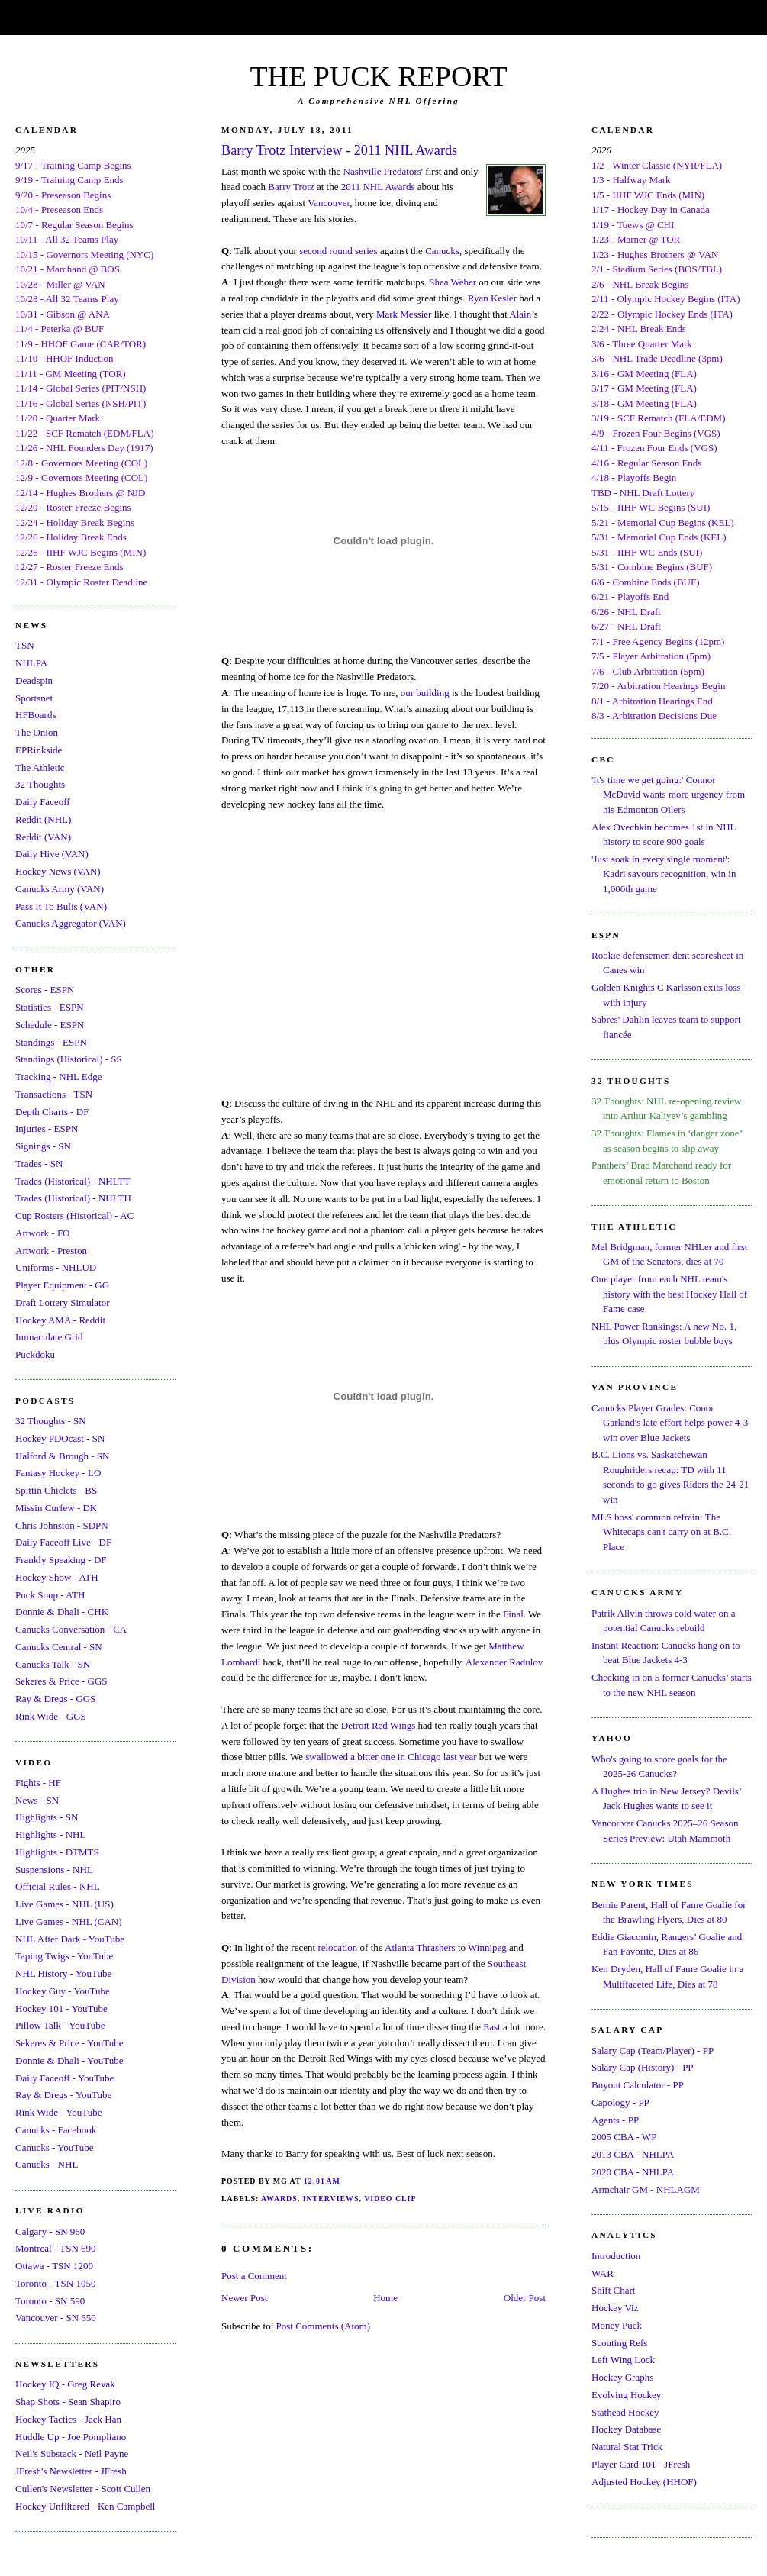 This screenshot has height=2576, width=767. I want to click on 'Just soak in every single moment': Kadri savours recognition, win in 1,000th game, so click(663, 874).